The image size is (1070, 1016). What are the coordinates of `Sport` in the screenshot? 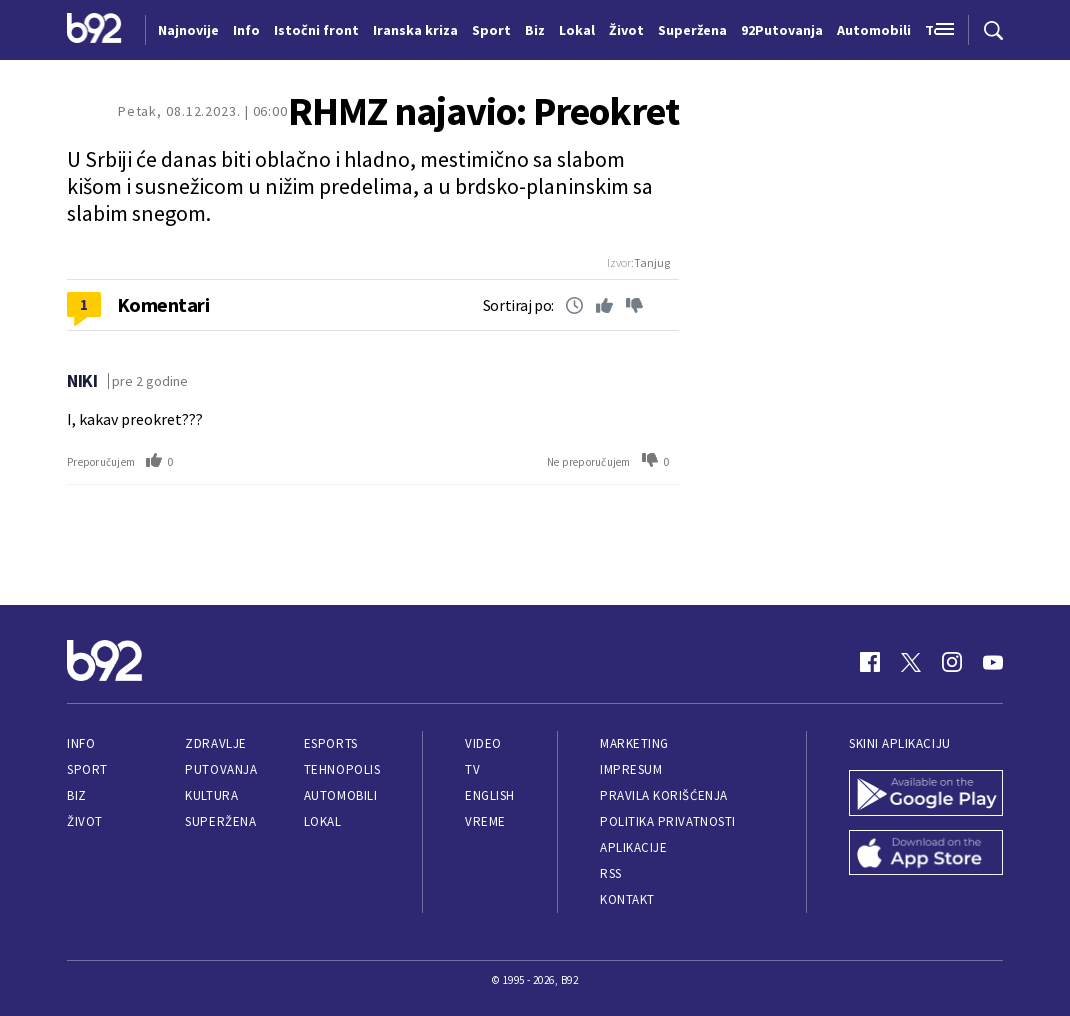 It's located at (87, 769).